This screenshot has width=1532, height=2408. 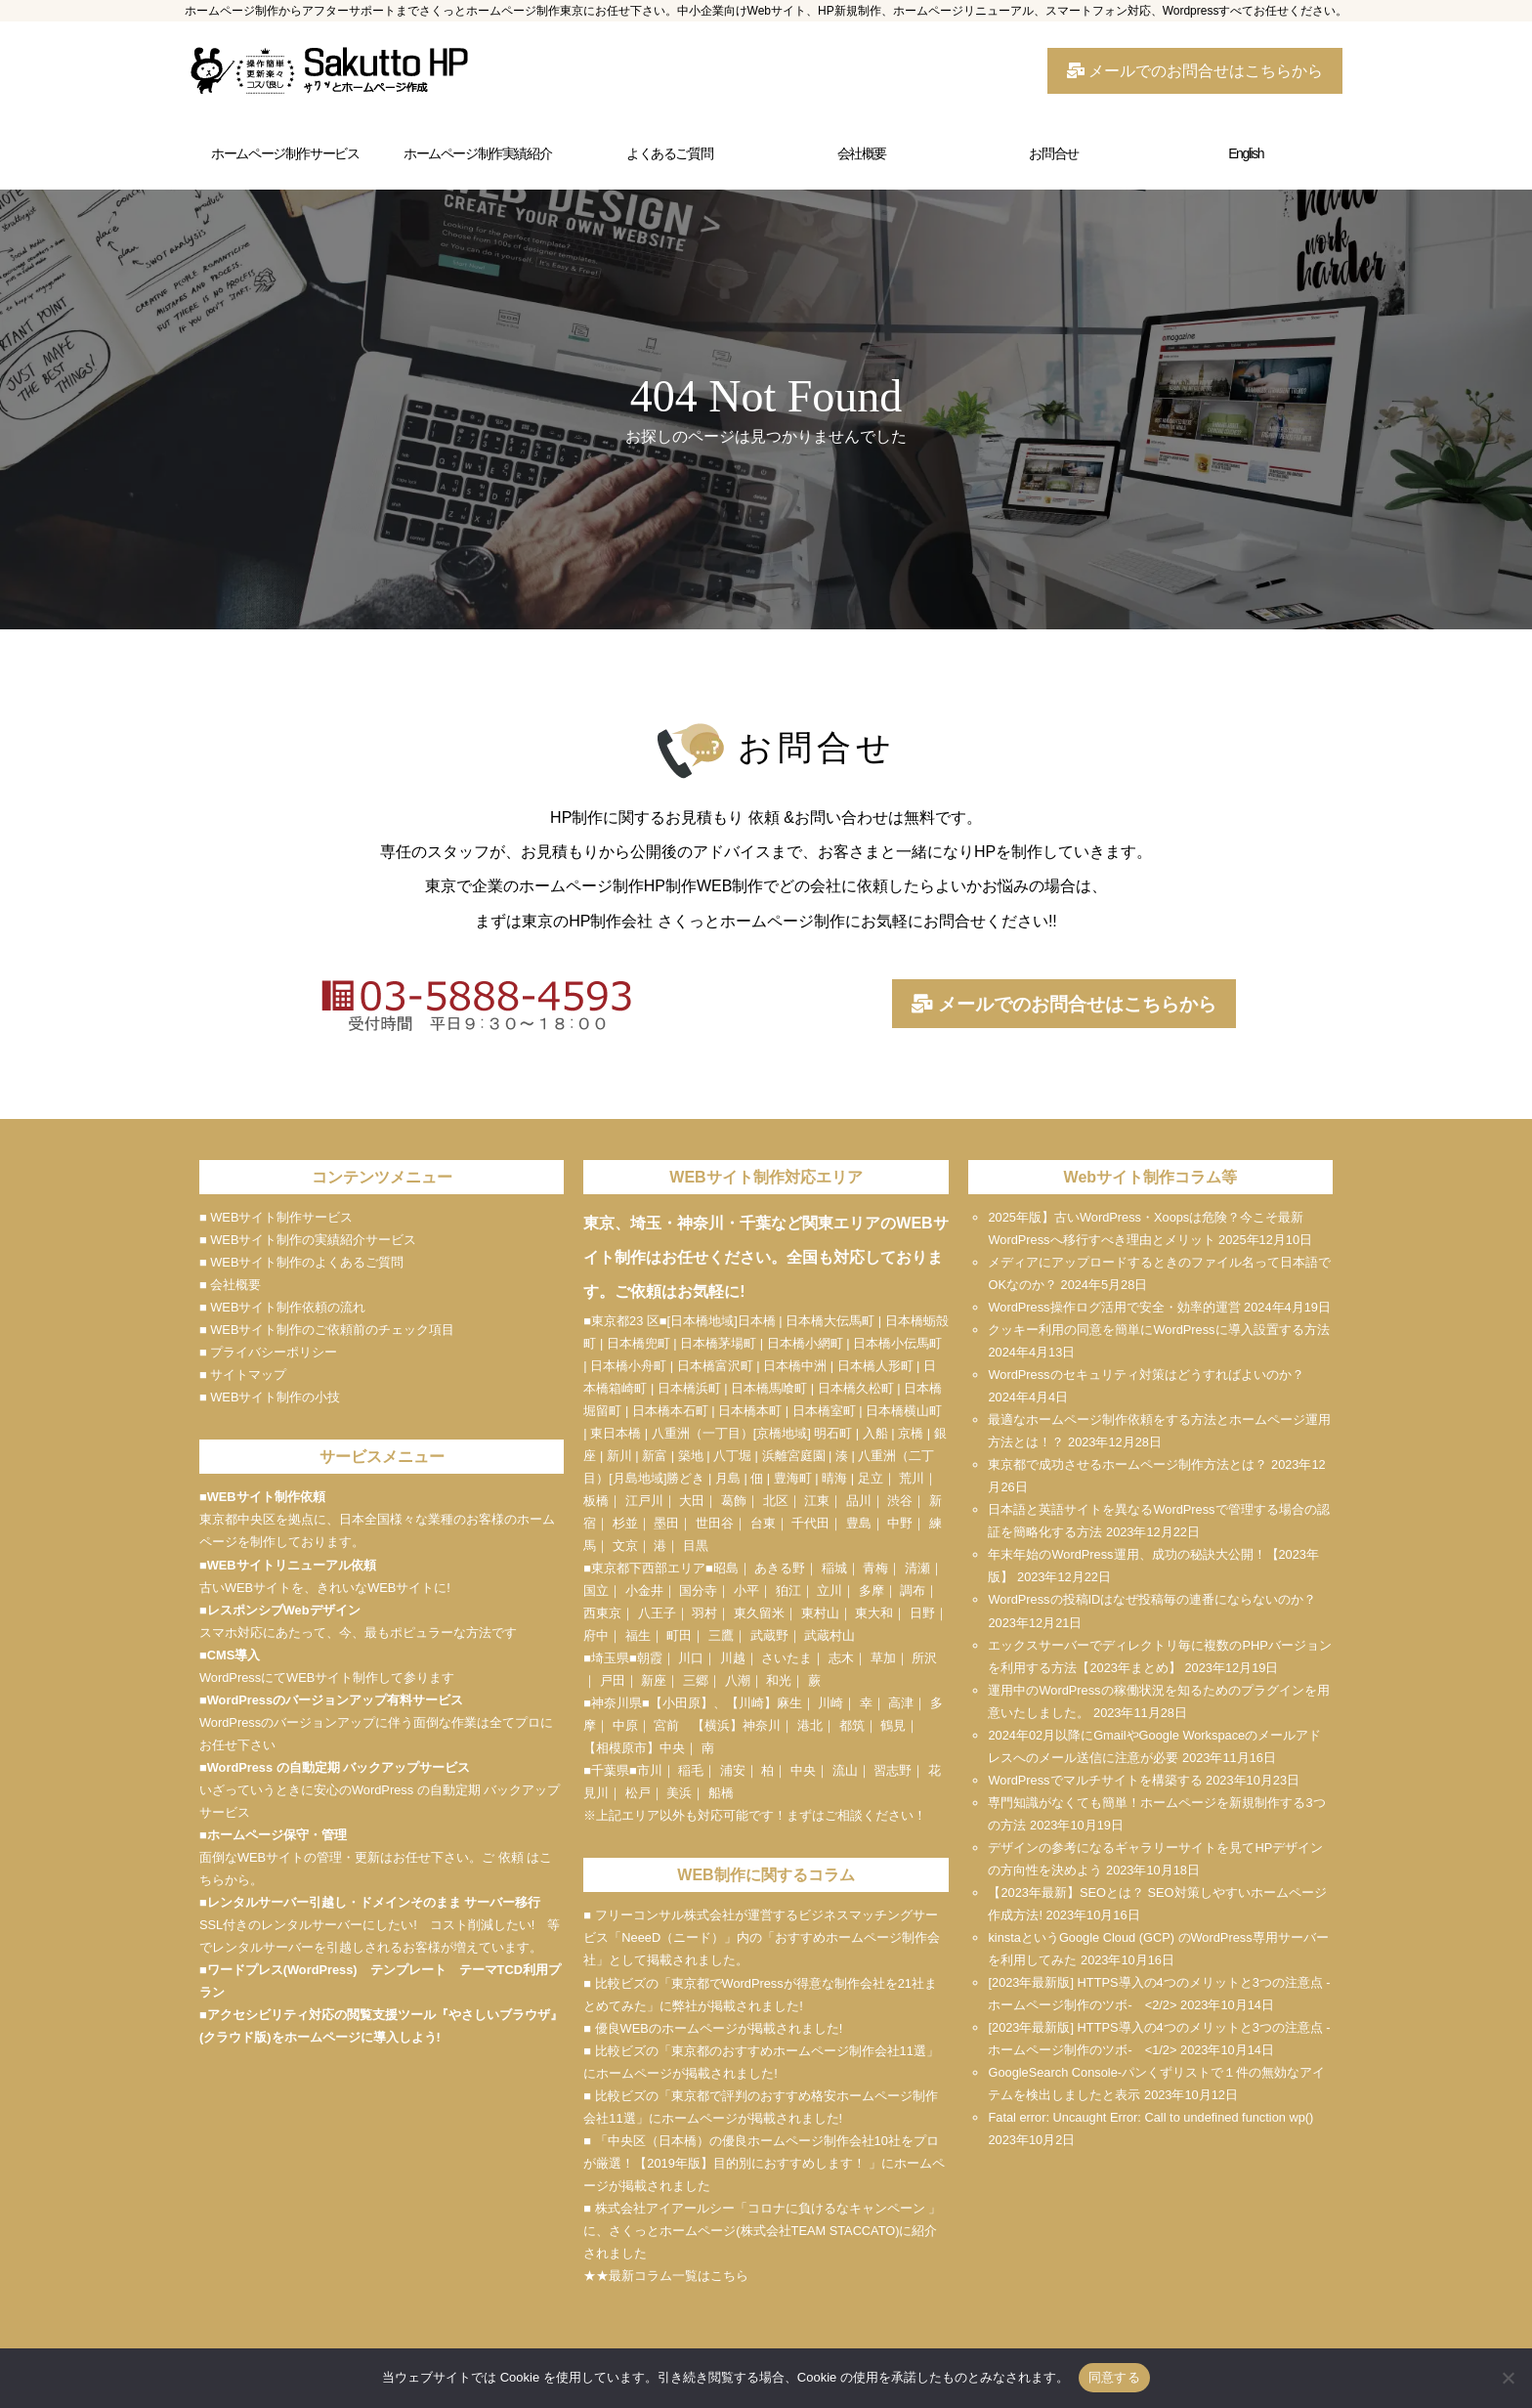 I want to click on 日本橋人形町, so click(x=875, y=1365).